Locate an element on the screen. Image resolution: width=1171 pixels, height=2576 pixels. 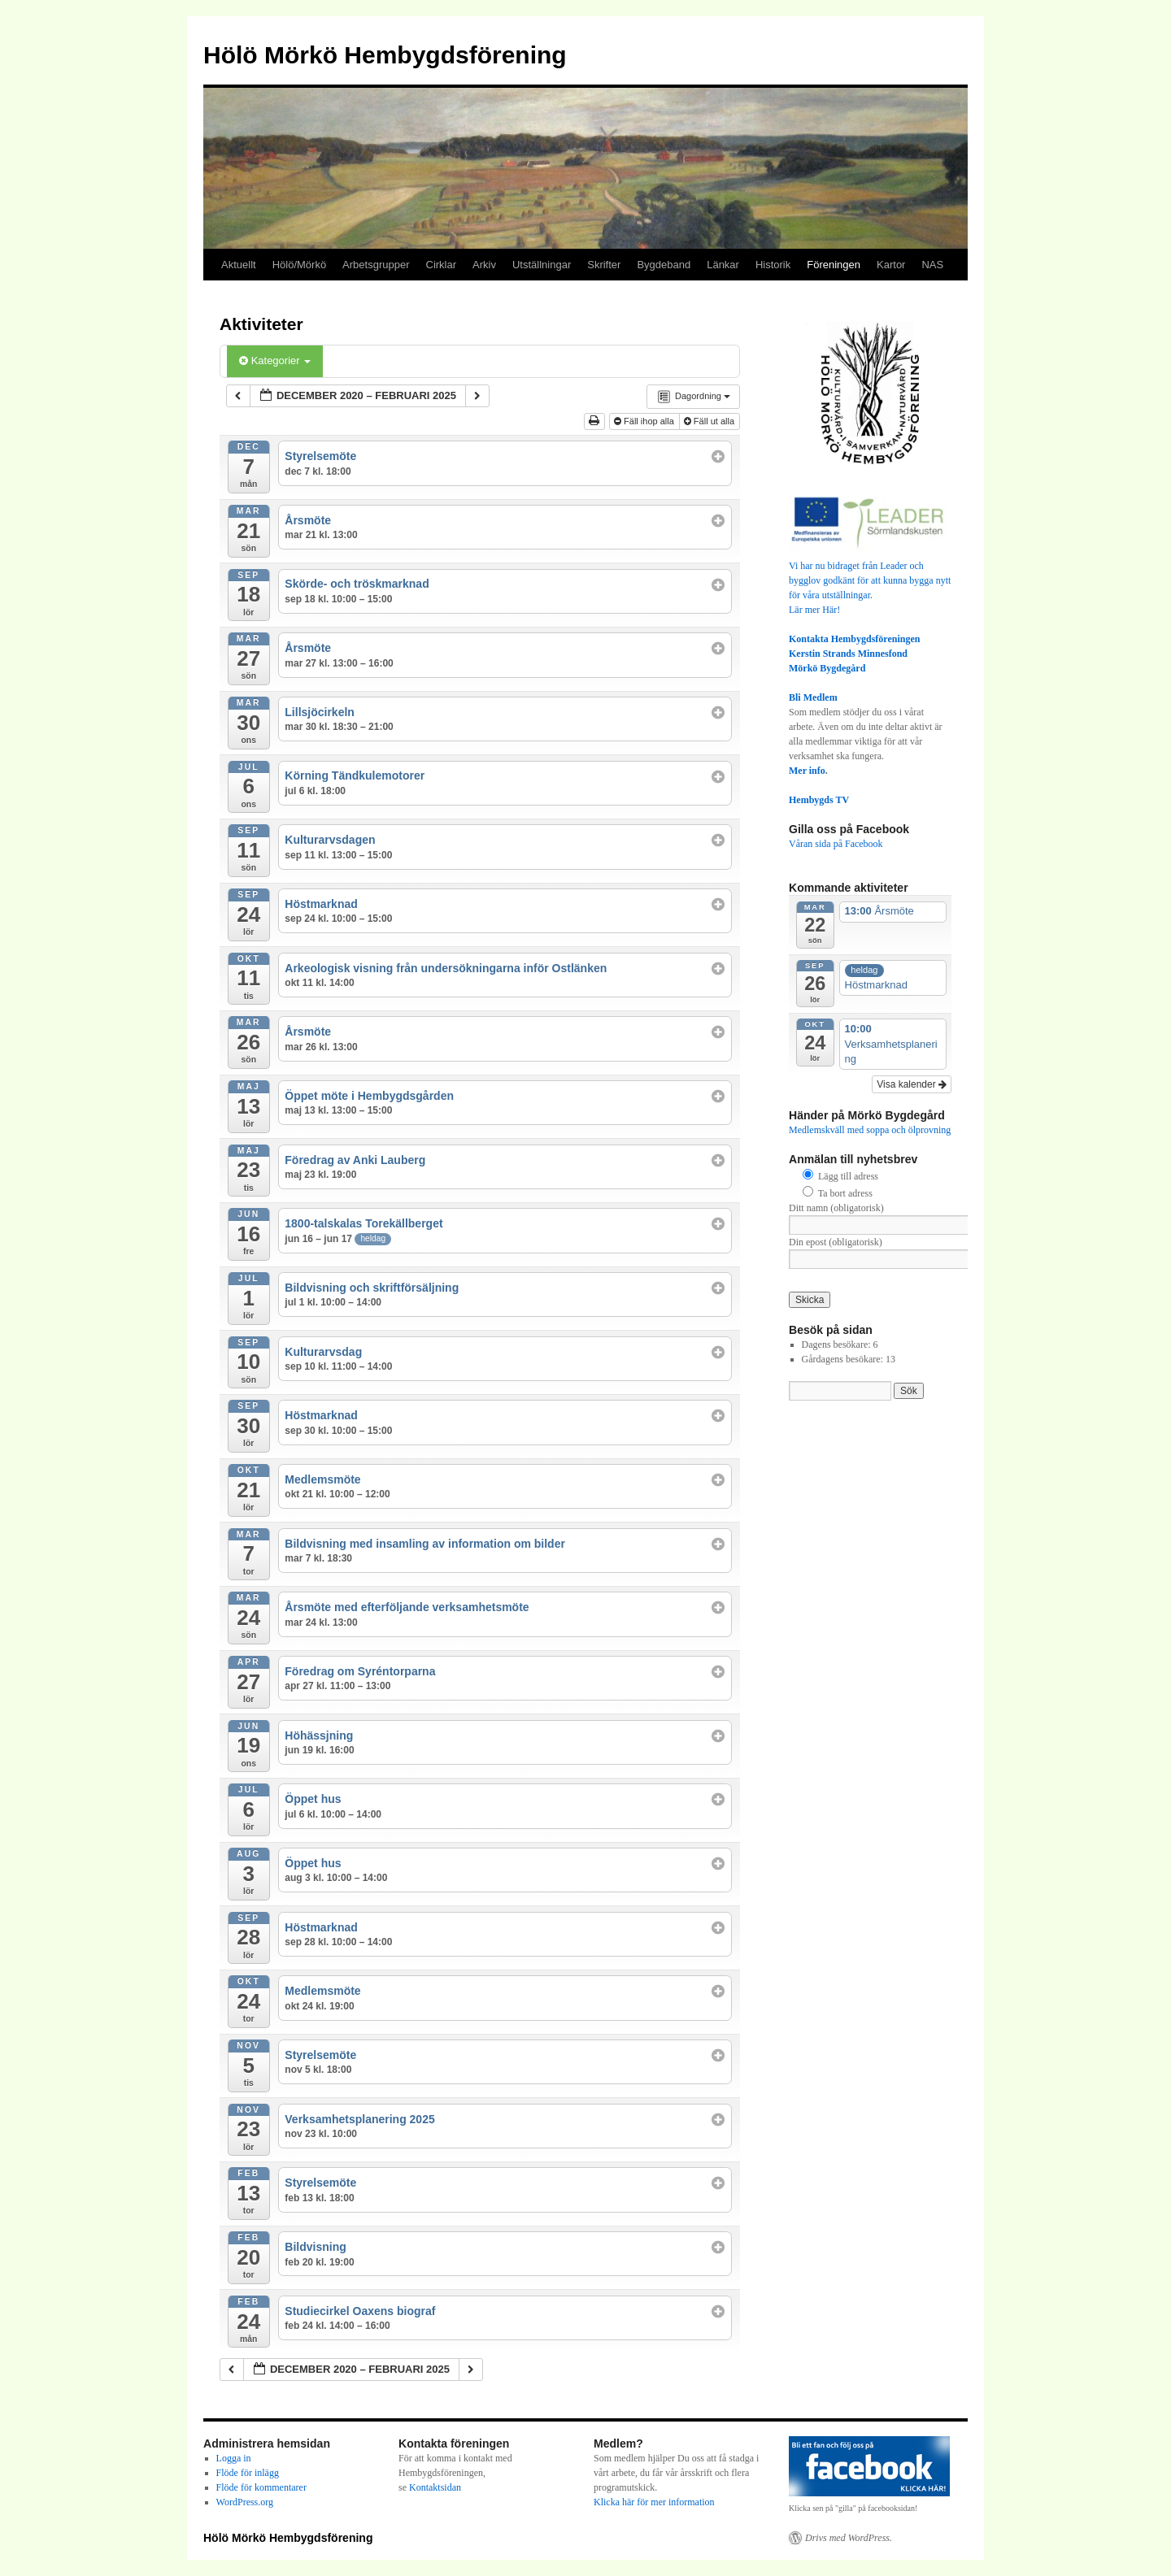
Historik is located at coordinates (772, 264).